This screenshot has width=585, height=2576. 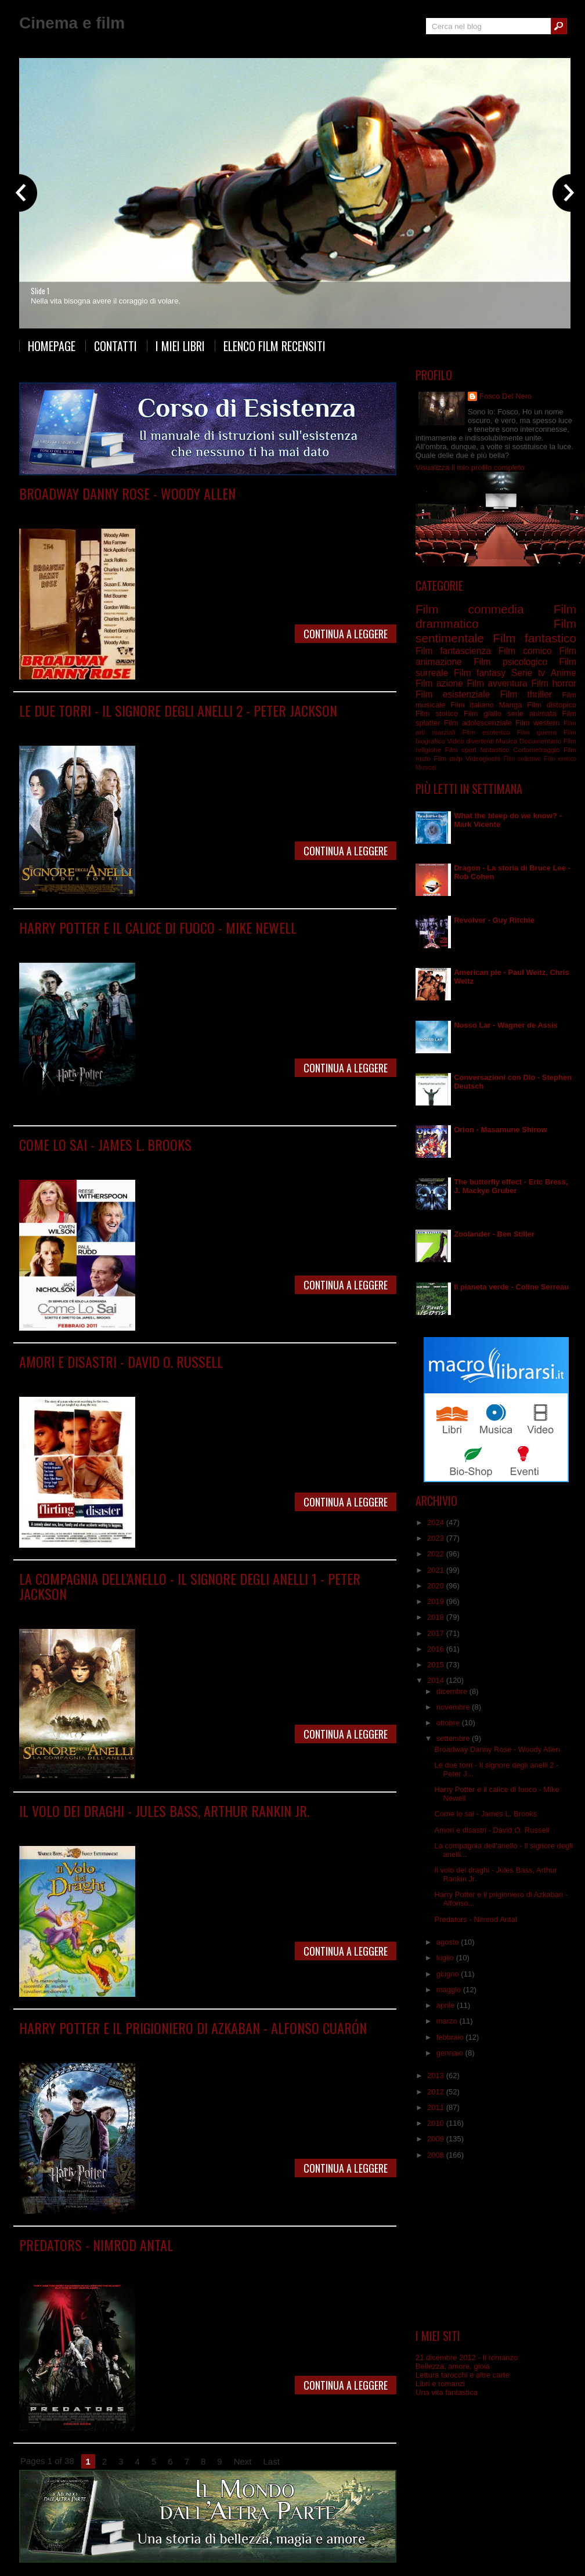 I want to click on Film collettivo, so click(x=522, y=759).